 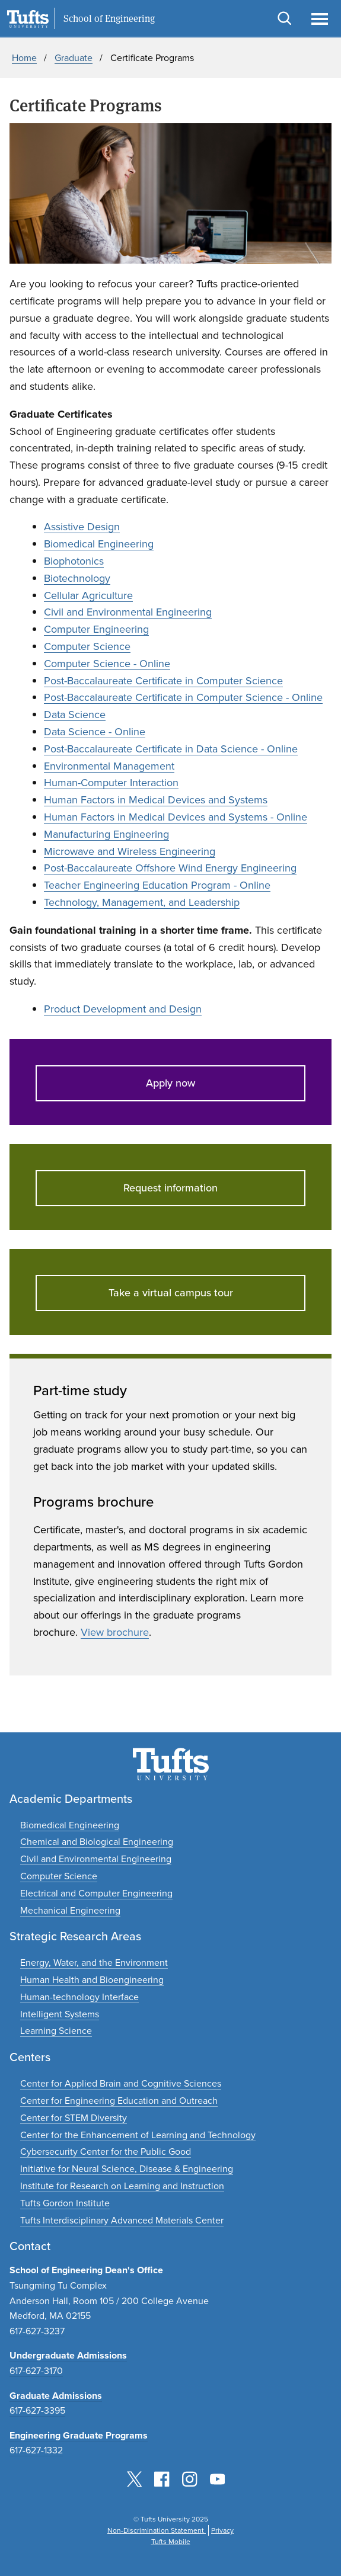 What do you see at coordinates (36, 2371) in the screenshot?
I see `617-627-3170` at bounding box center [36, 2371].